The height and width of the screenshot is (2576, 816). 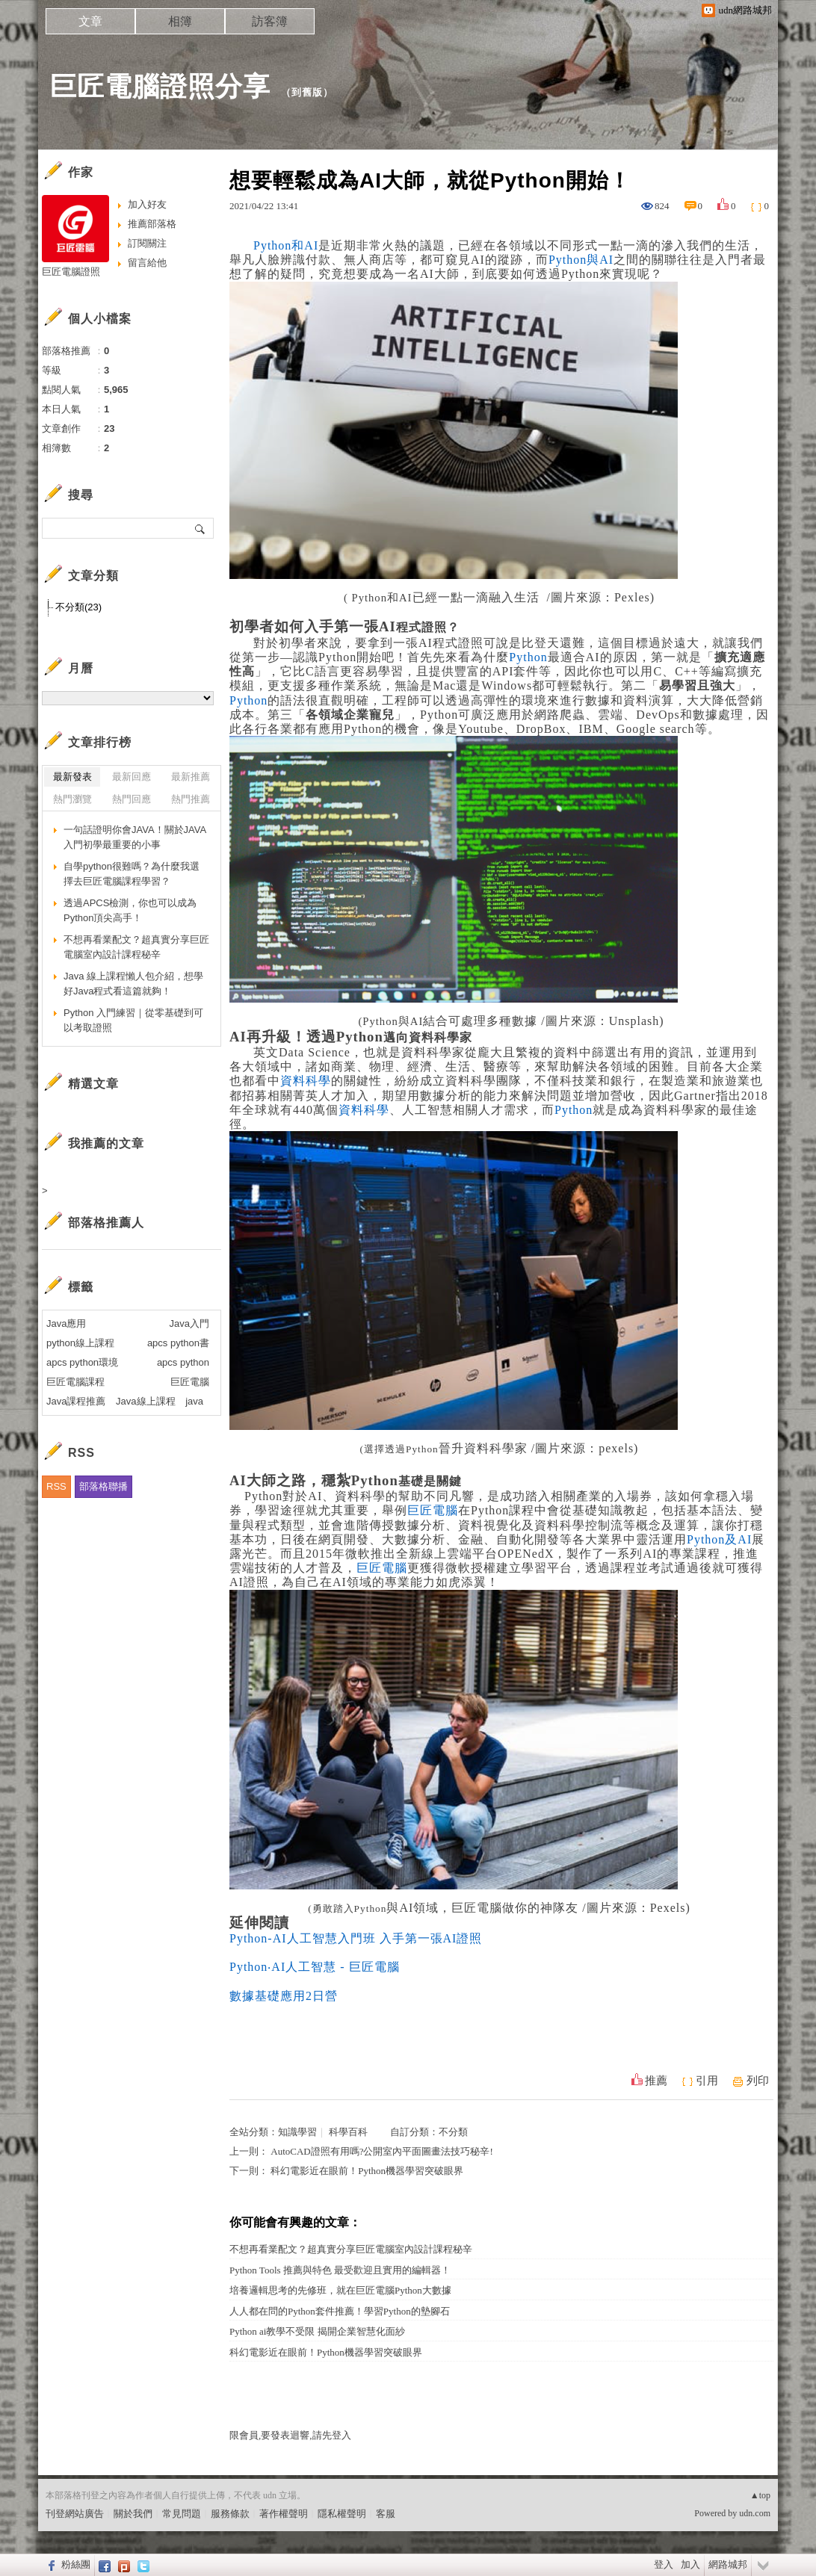 What do you see at coordinates (190, 799) in the screenshot?
I see `熱門推薦` at bounding box center [190, 799].